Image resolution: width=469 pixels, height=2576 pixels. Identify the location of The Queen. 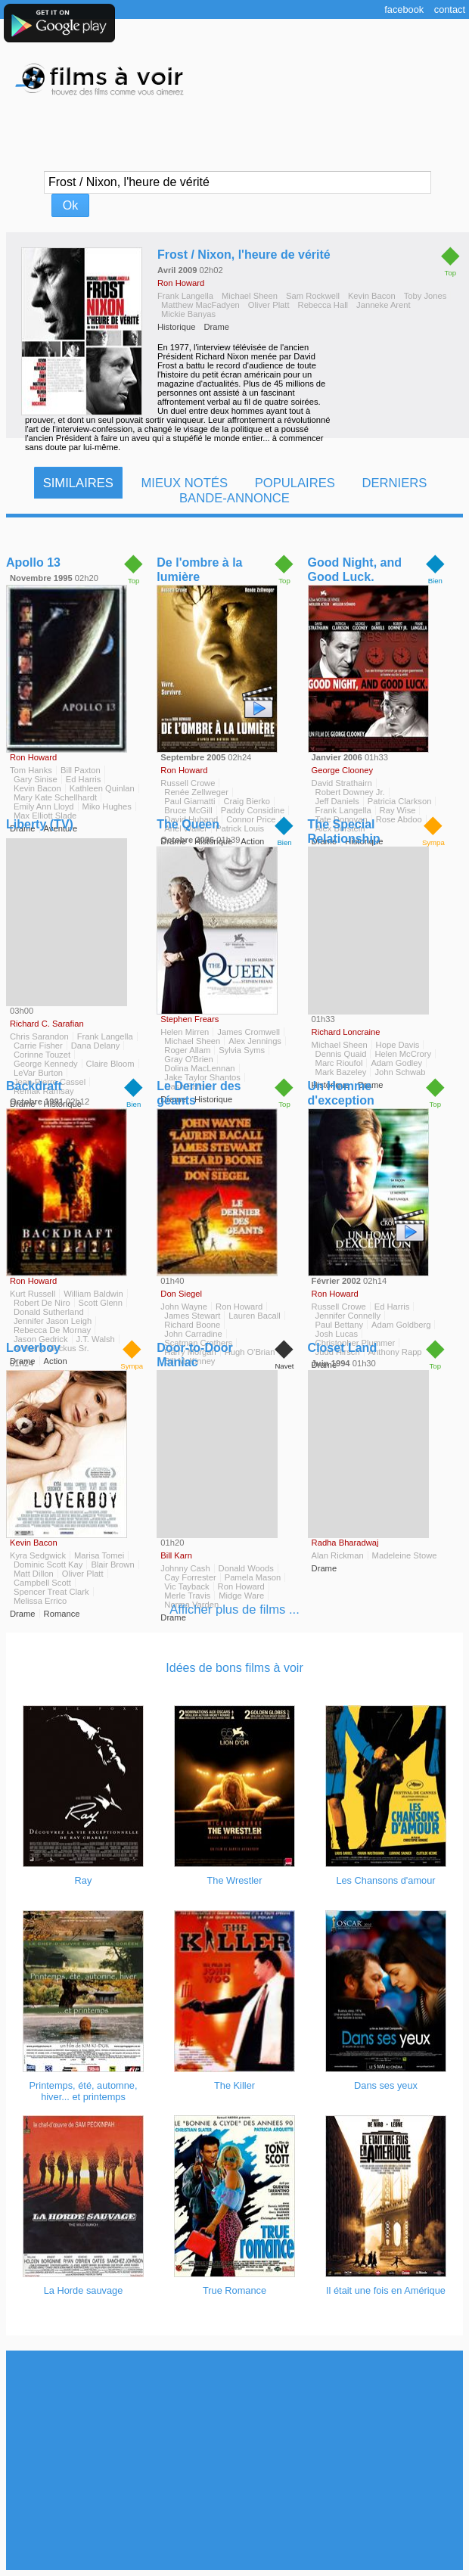
(188, 824).